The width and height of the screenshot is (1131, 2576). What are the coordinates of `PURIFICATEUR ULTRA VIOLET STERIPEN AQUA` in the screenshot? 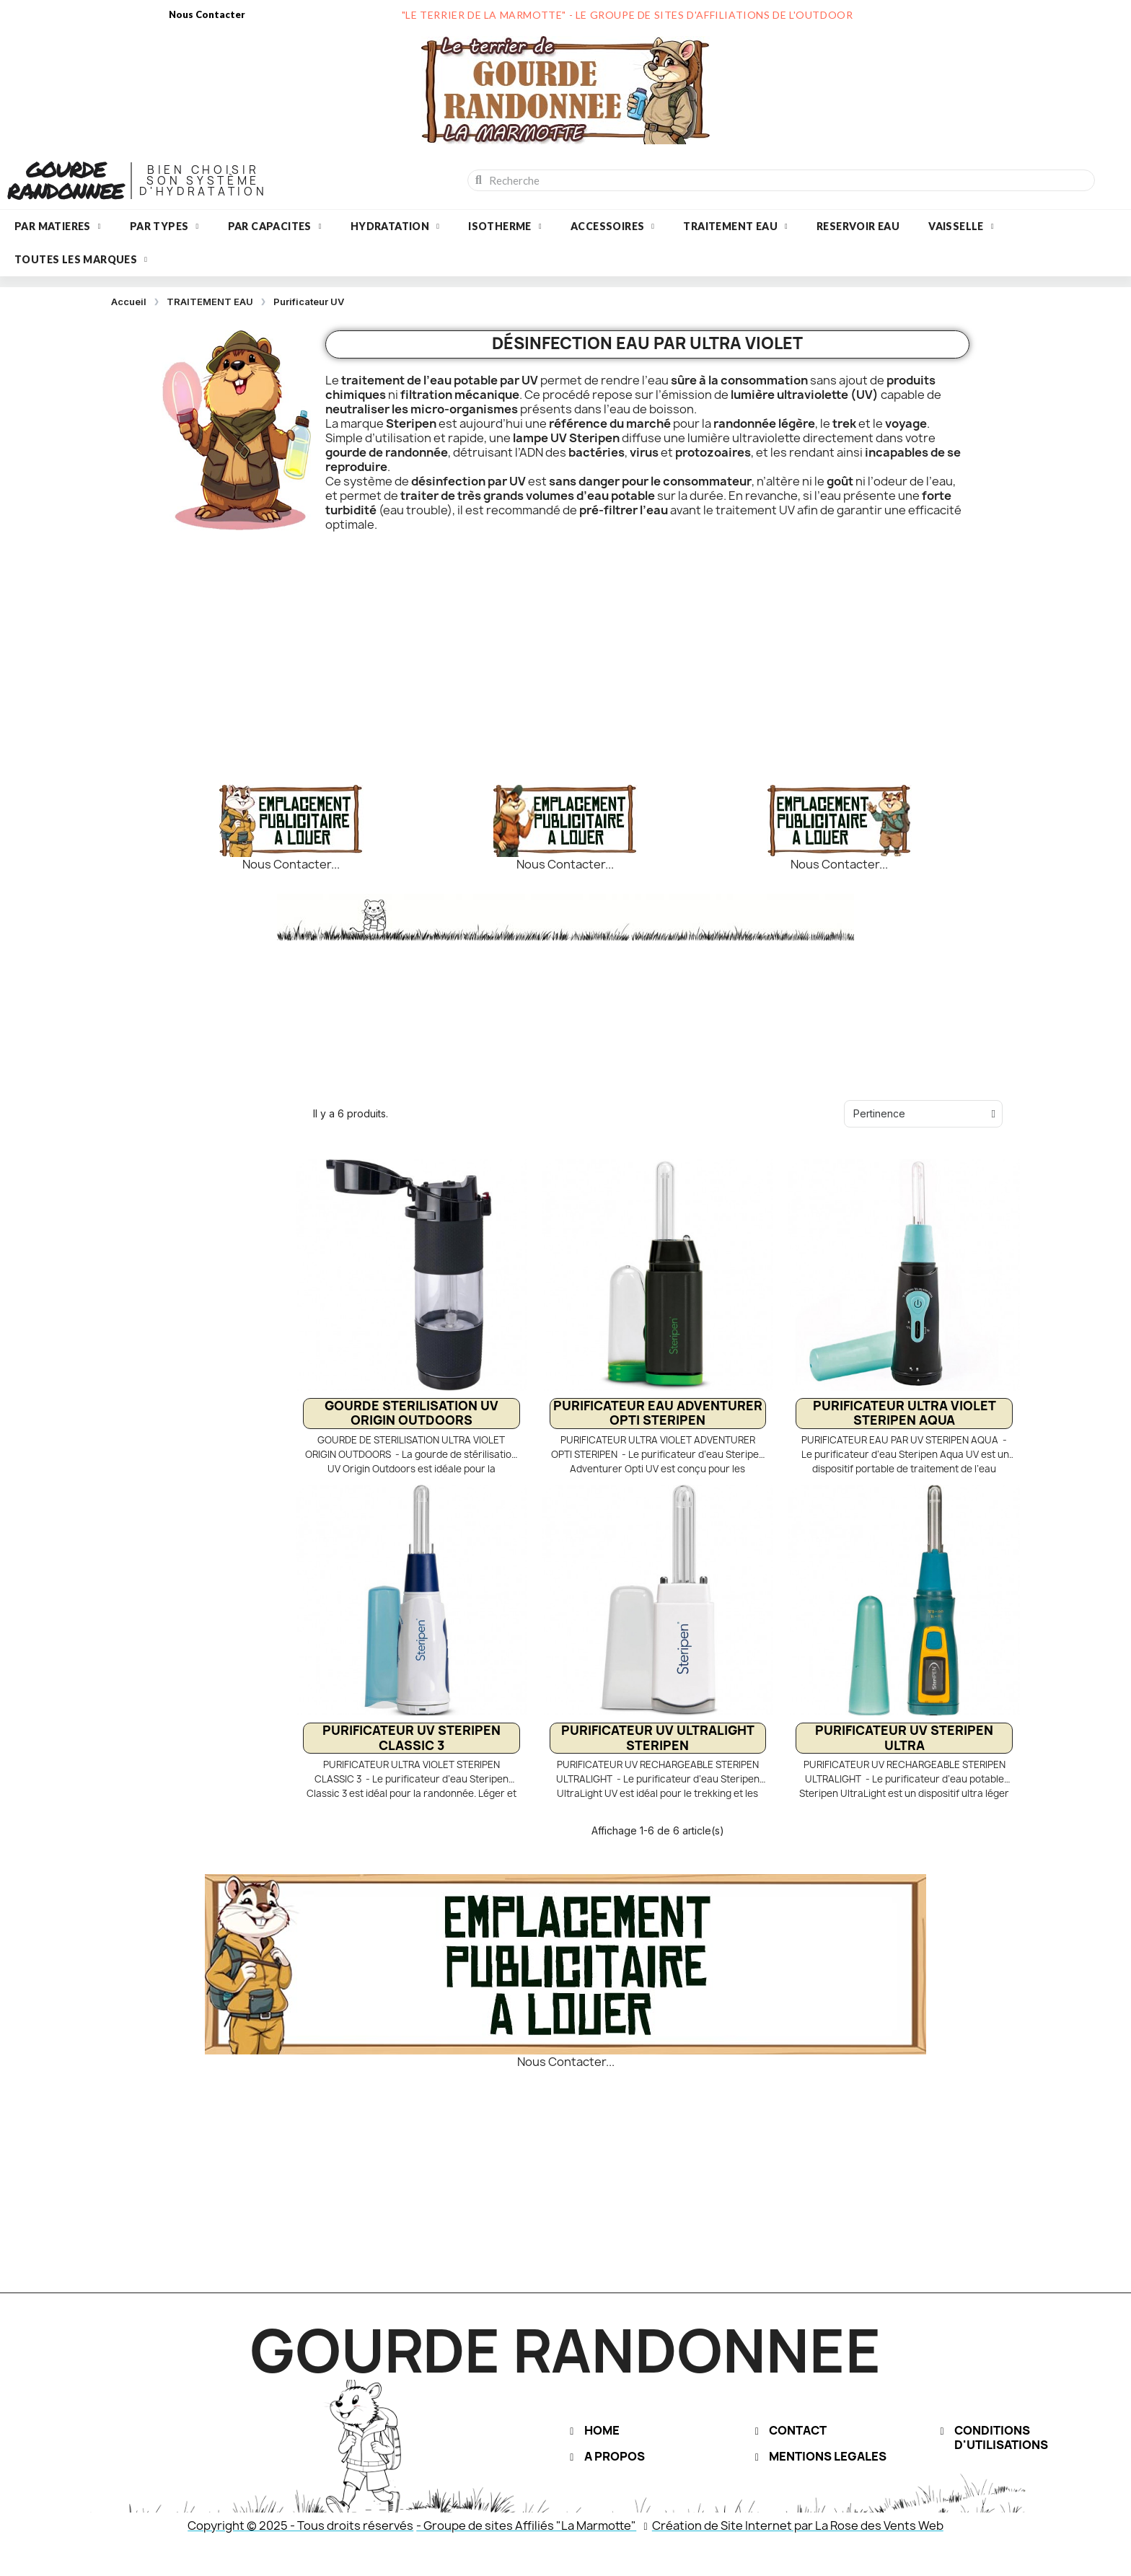 It's located at (904, 1412).